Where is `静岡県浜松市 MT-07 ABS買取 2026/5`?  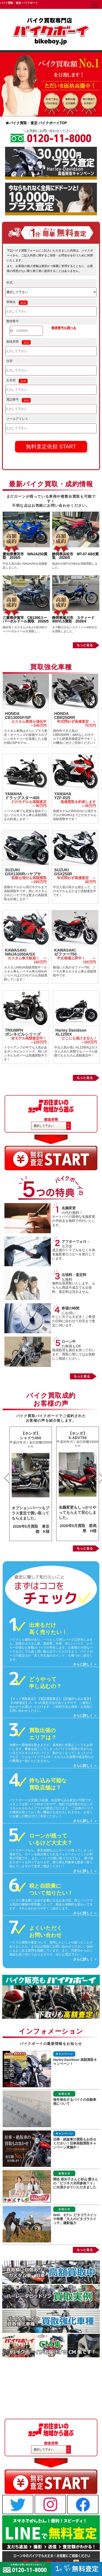 静岡県浜松市 MT-07 ABS買取 2026/5 is located at coordinates (75, 556).